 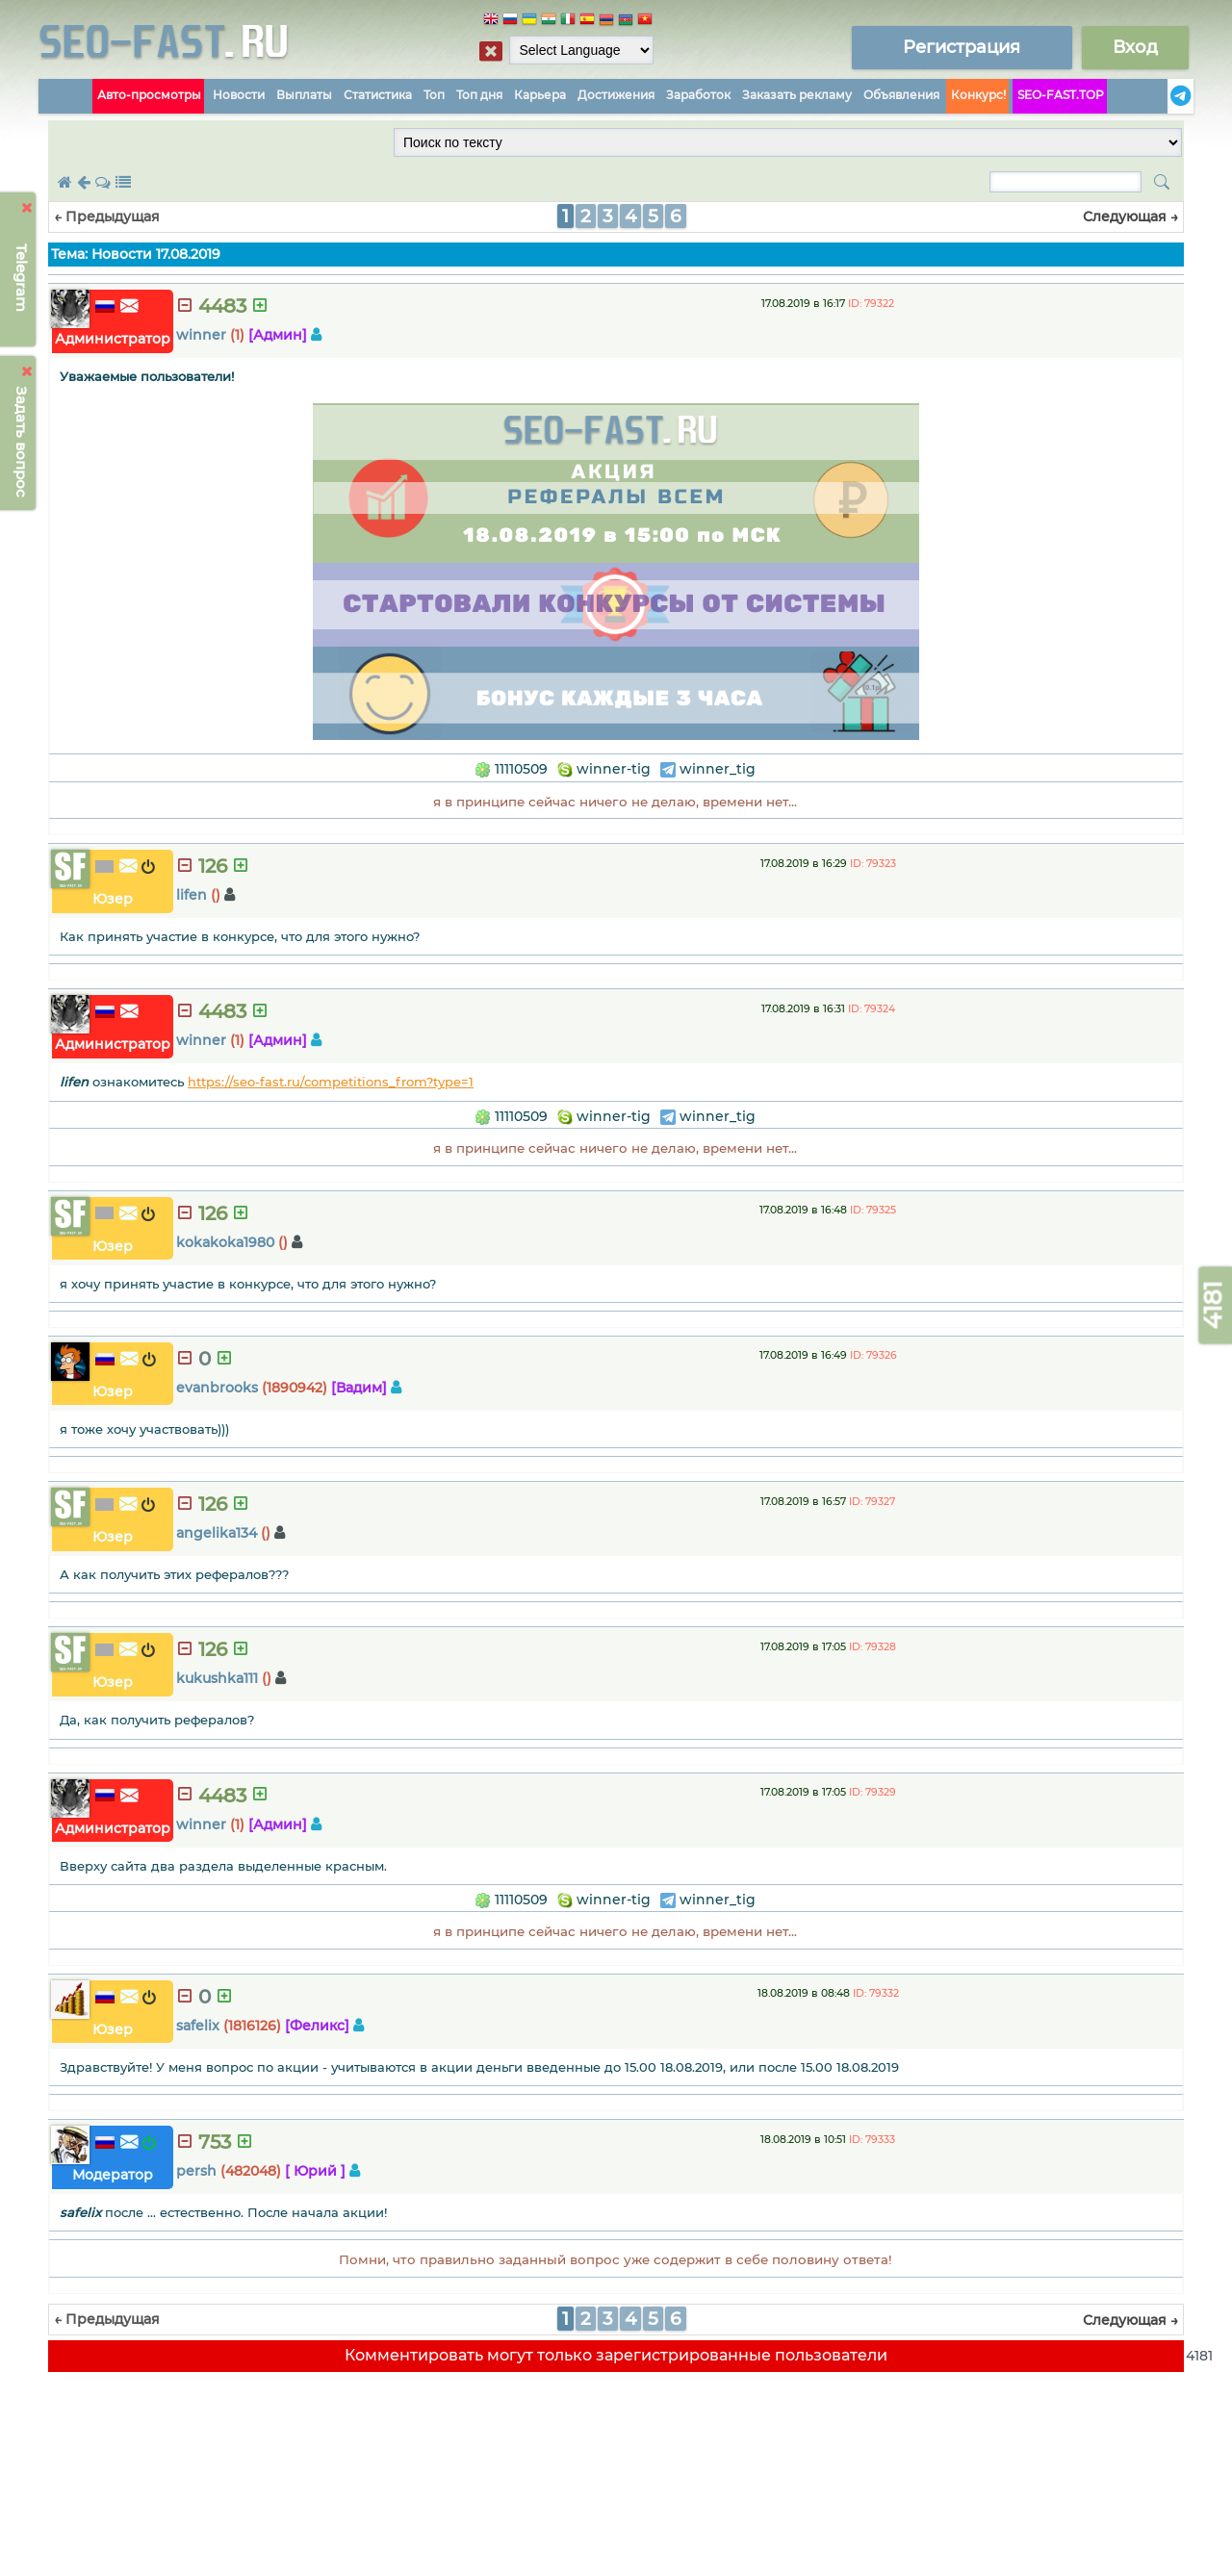 What do you see at coordinates (540, 95) in the screenshot?
I see `Карьера` at bounding box center [540, 95].